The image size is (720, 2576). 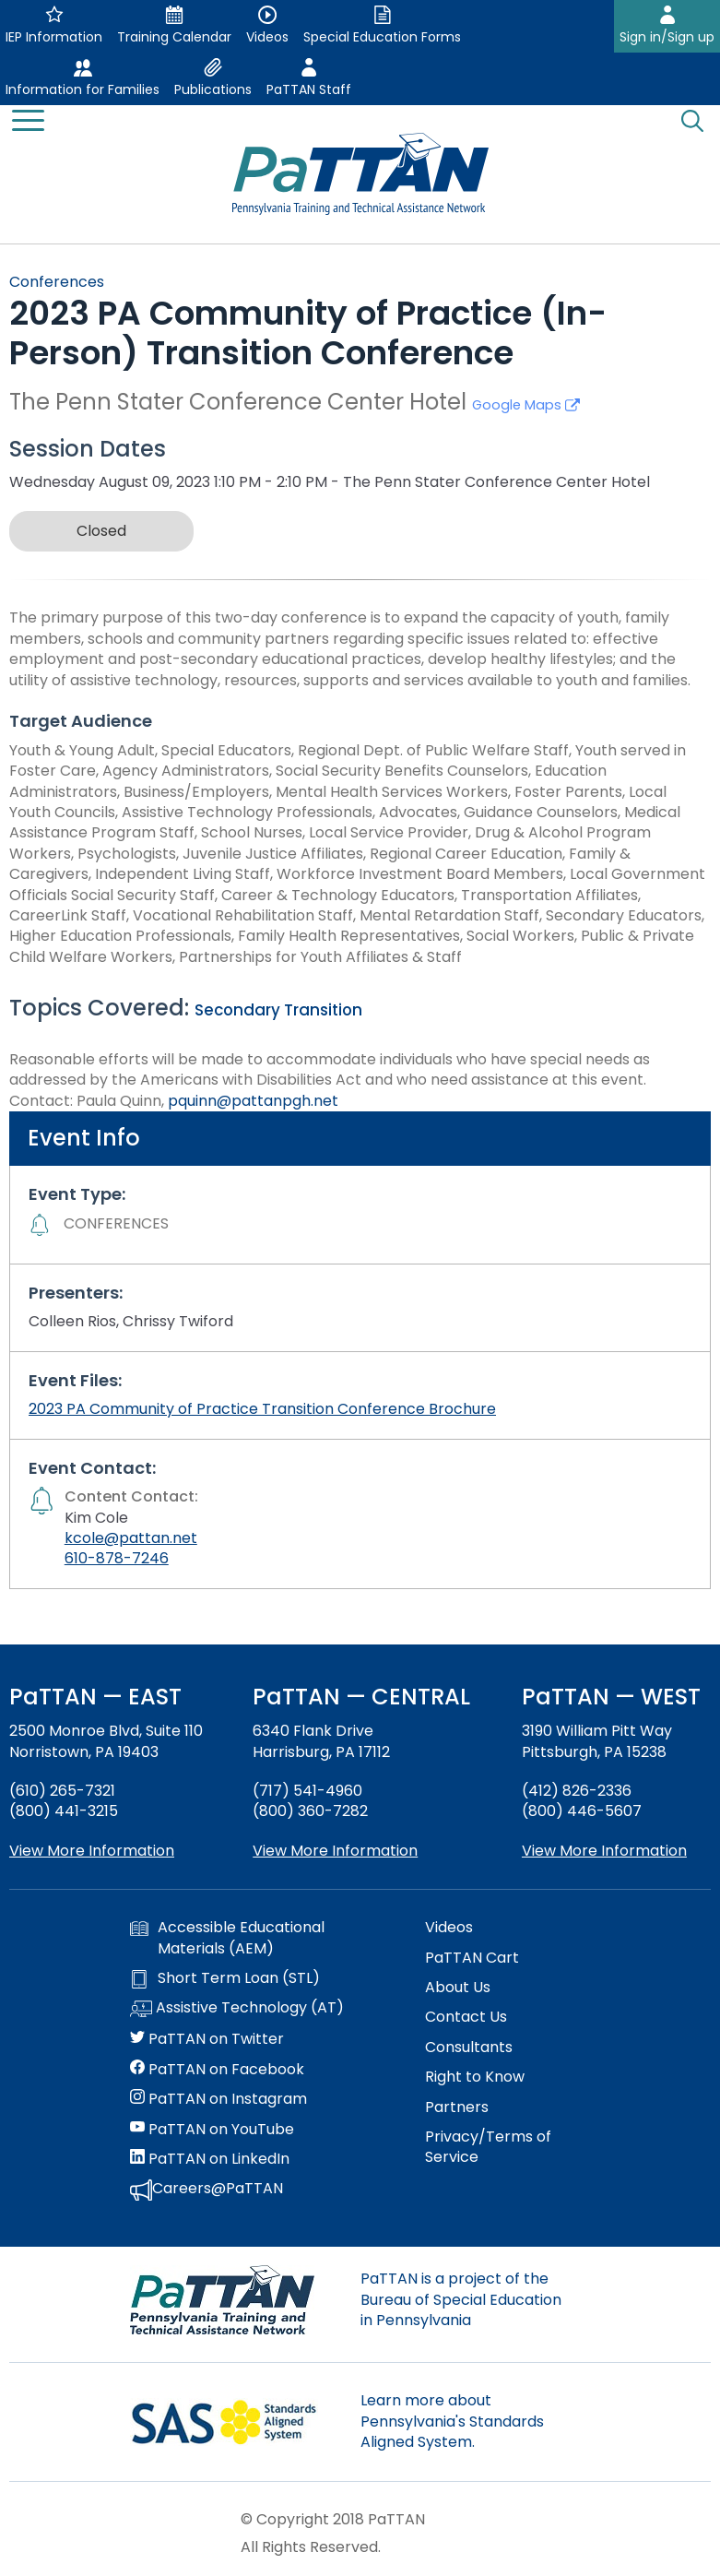 What do you see at coordinates (278, 1010) in the screenshot?
I see `Secondary Transition` at bounding box center [278, 1010].